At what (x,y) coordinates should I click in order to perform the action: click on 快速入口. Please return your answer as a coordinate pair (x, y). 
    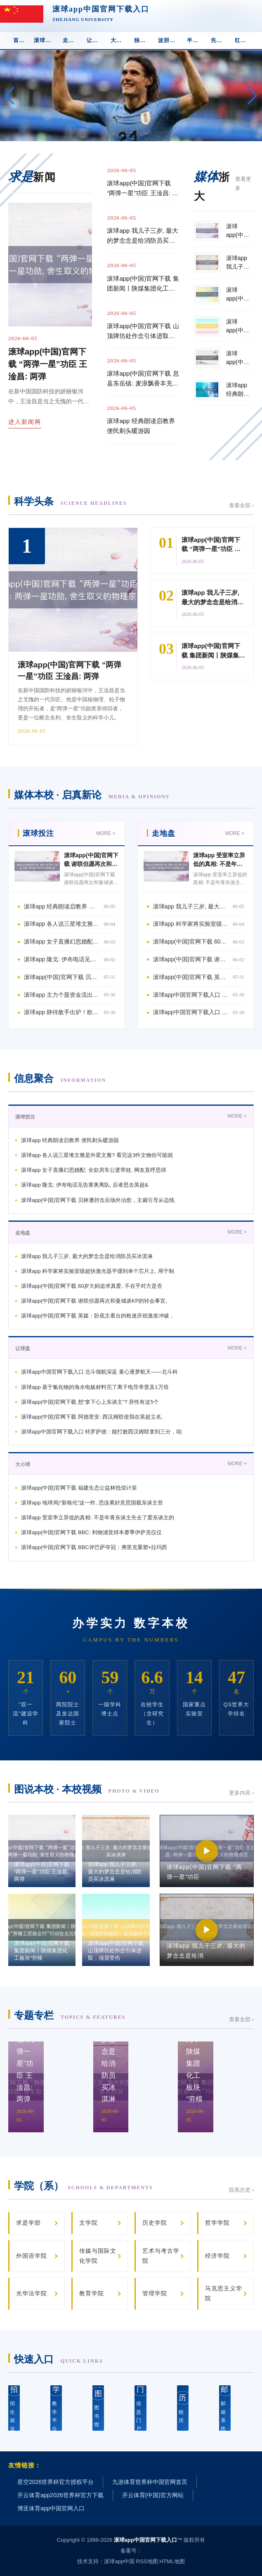
    Looking at the image, I should click on (58, 2359).